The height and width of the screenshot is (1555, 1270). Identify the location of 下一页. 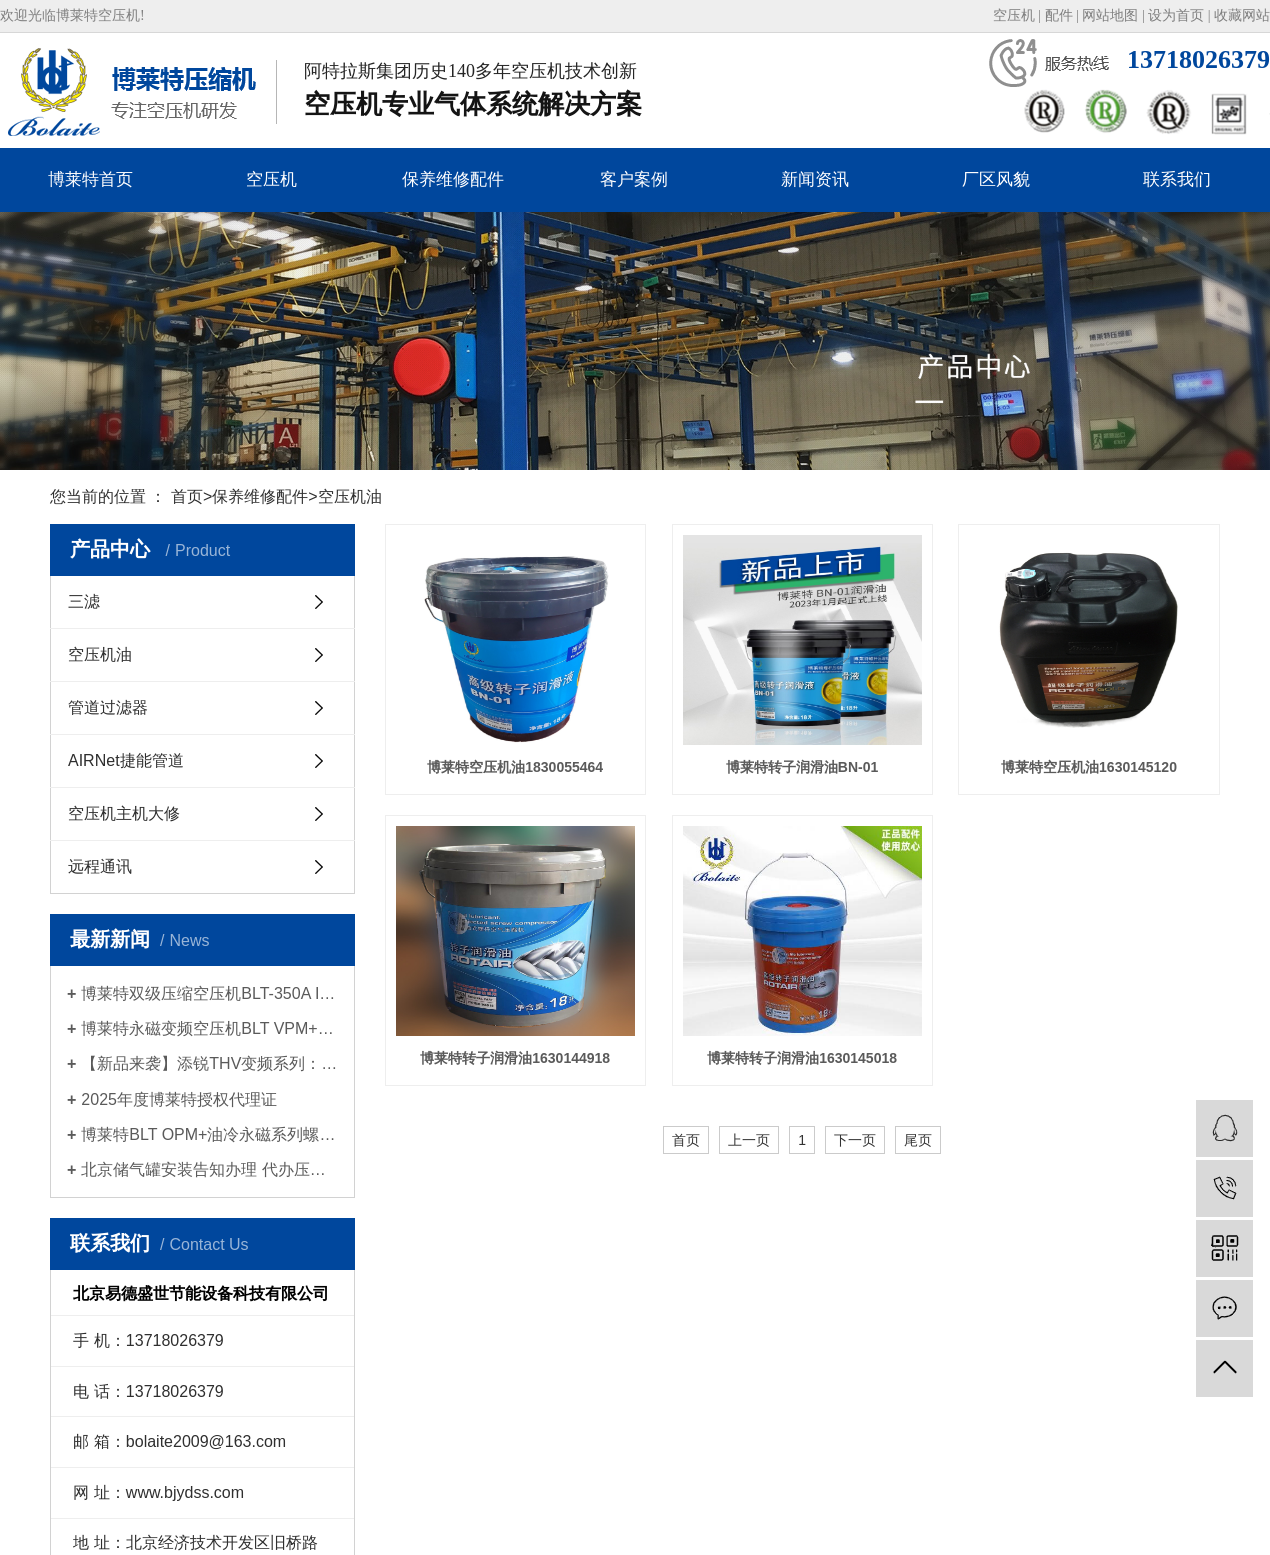
(855, 1140).